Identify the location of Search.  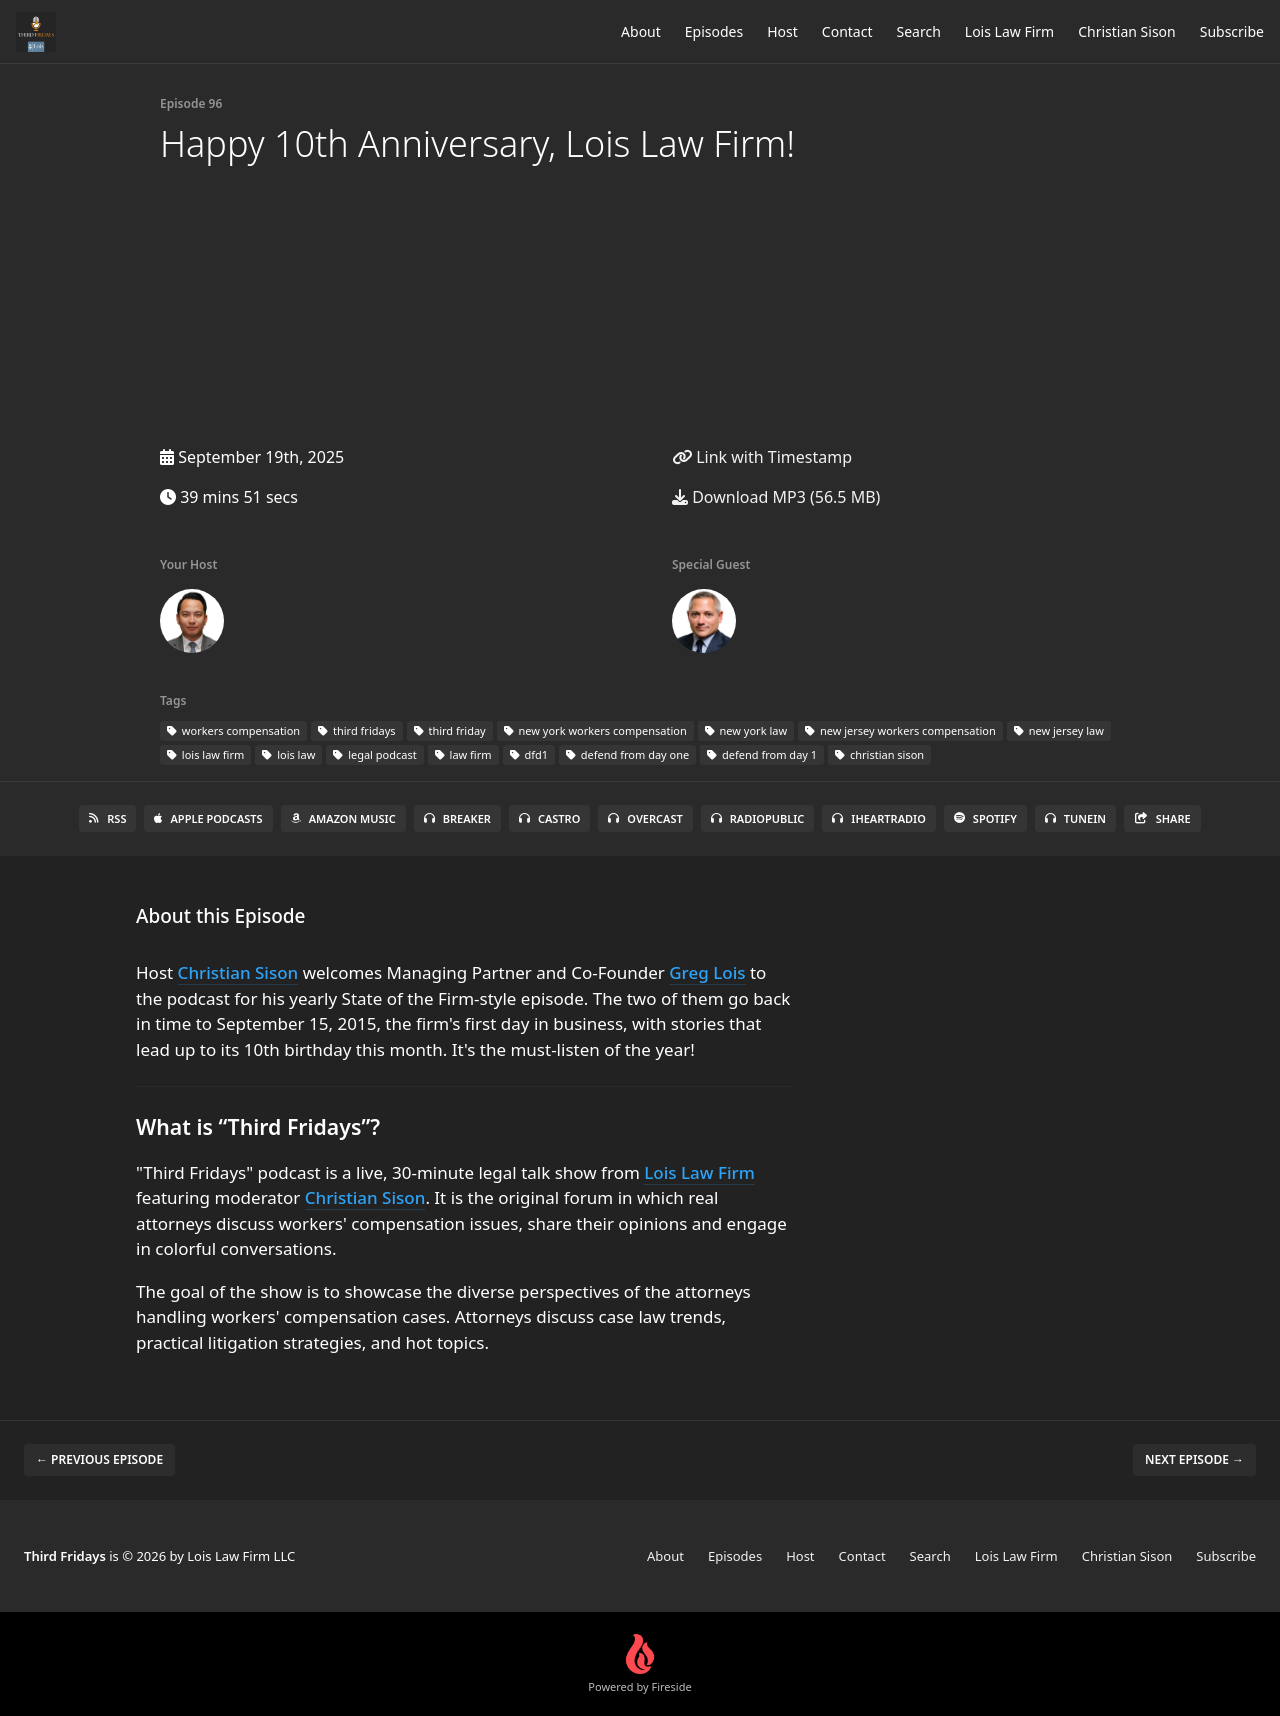
(919, 31).